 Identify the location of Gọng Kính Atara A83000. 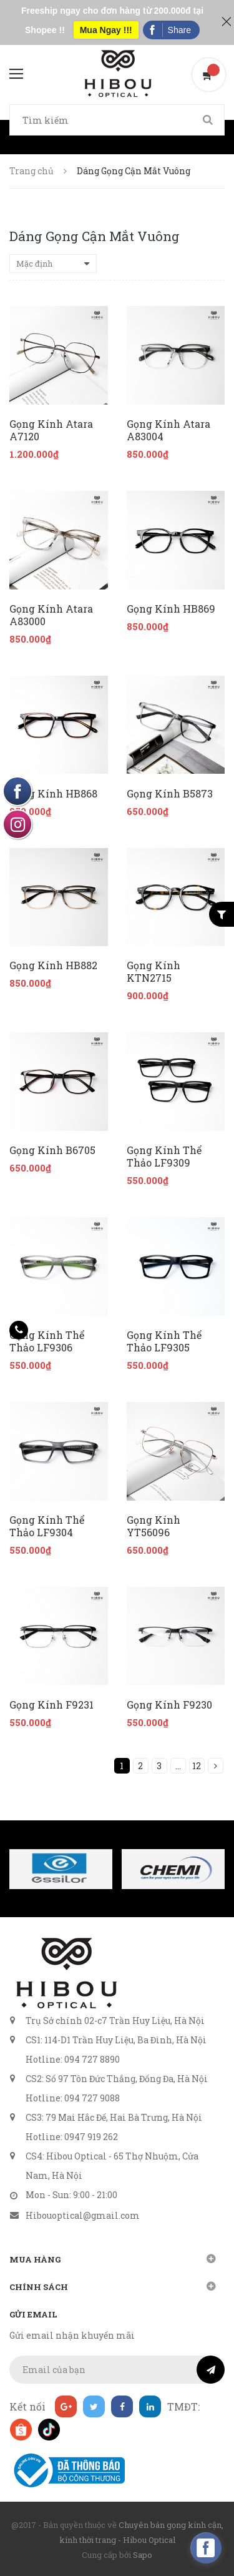
(51, 615).